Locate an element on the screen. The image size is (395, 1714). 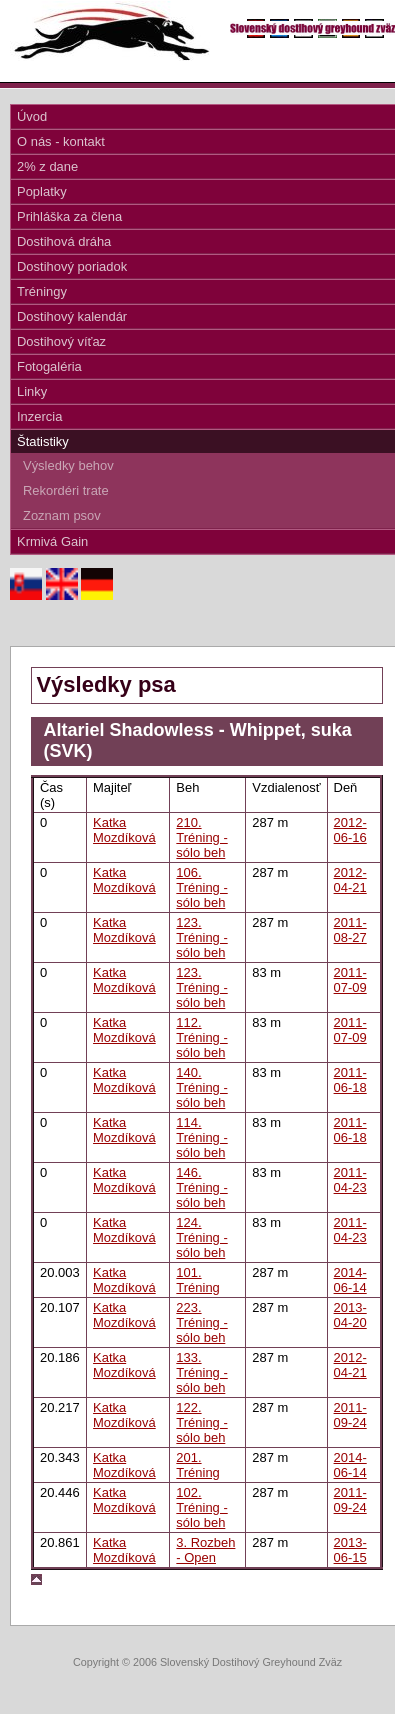
223. Tréning - sólo beh is located at coordinates (201, 1322).